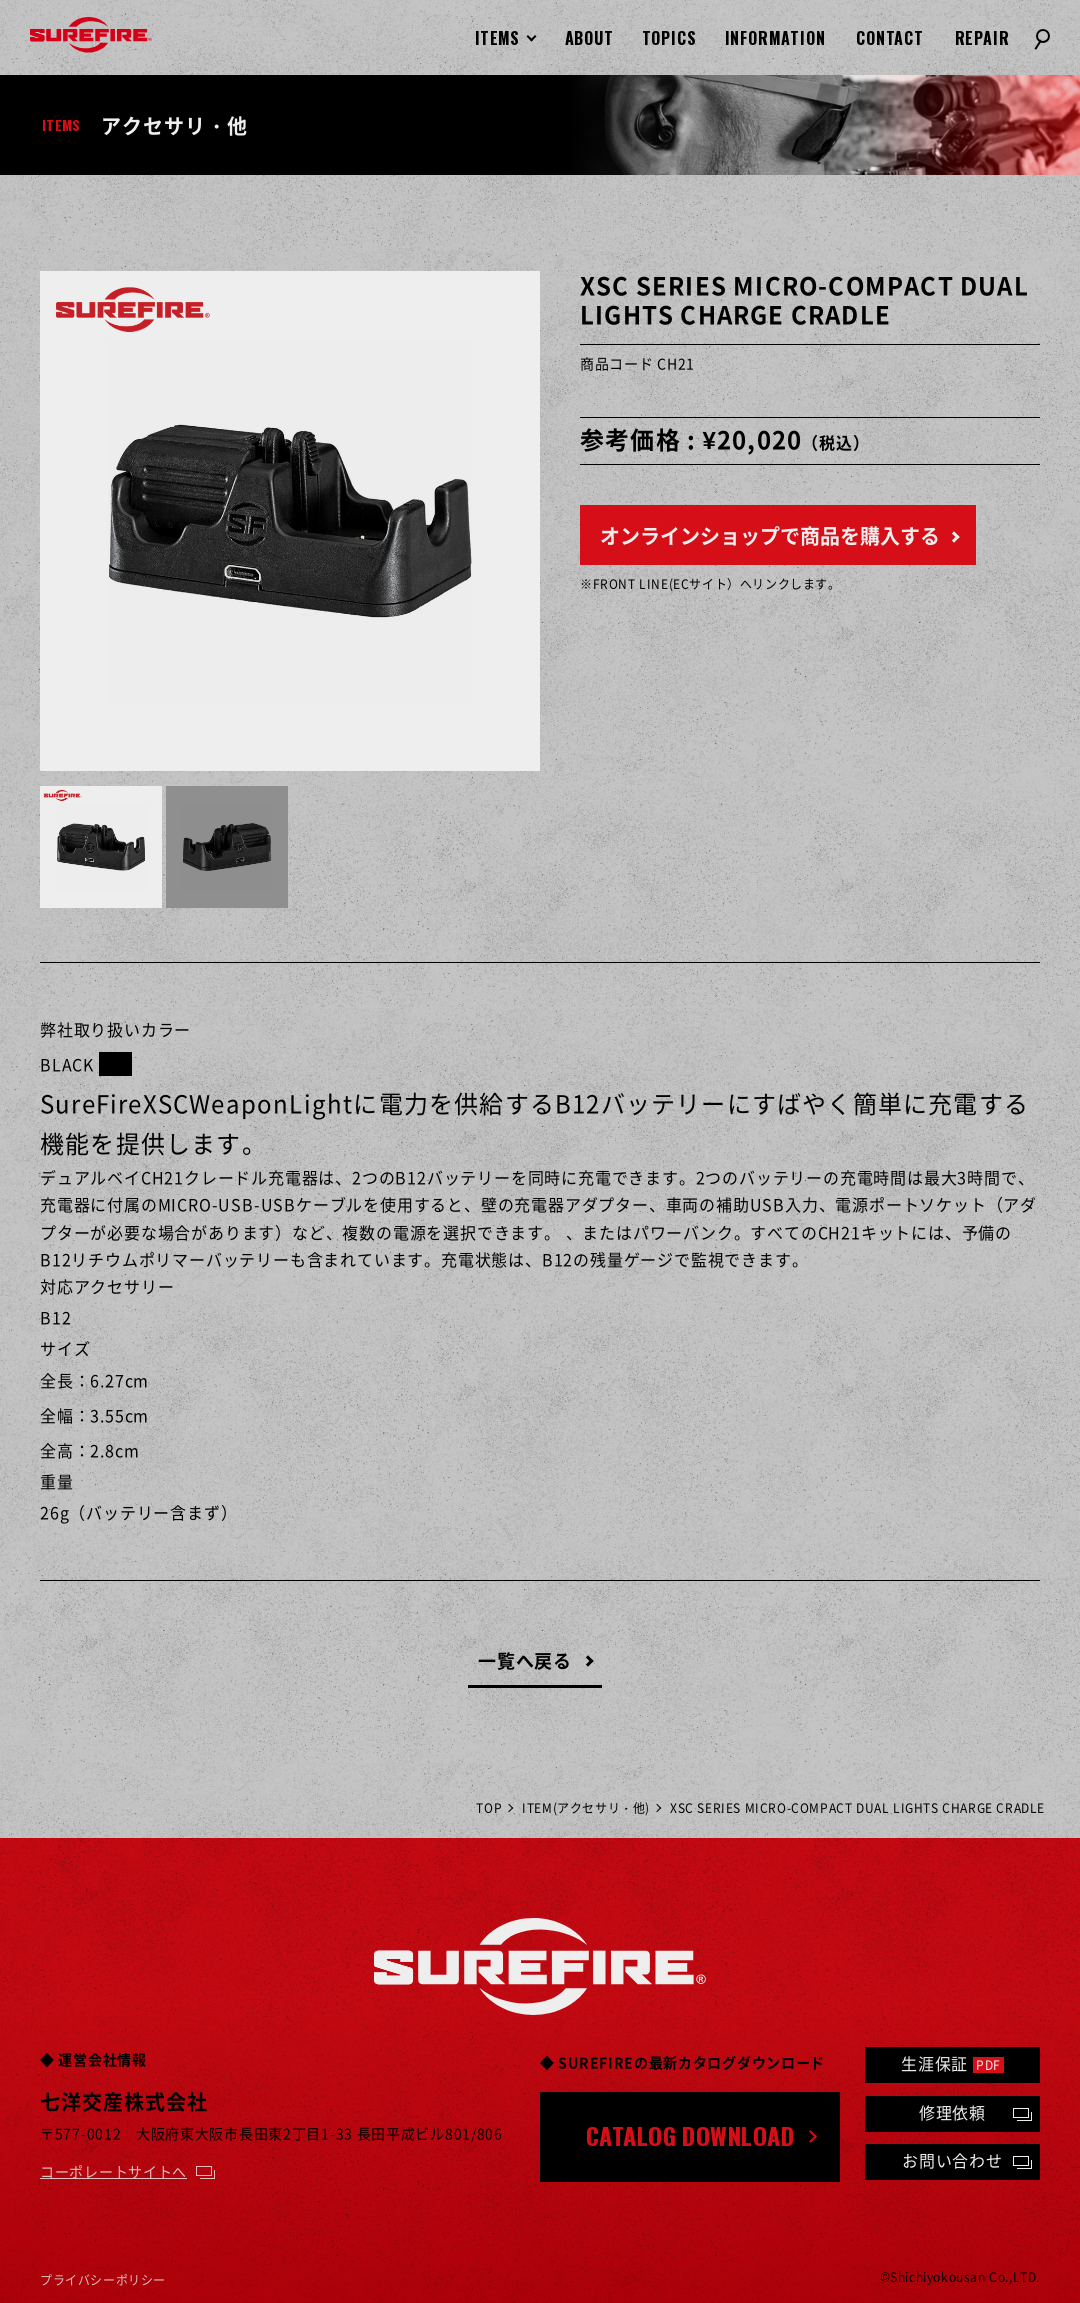 The image size is (1080, 2303). What do you see at coordinates (525, 1660) in the screenshot?
I see `一覧へ戻る` at bounding box center [525, 1660].